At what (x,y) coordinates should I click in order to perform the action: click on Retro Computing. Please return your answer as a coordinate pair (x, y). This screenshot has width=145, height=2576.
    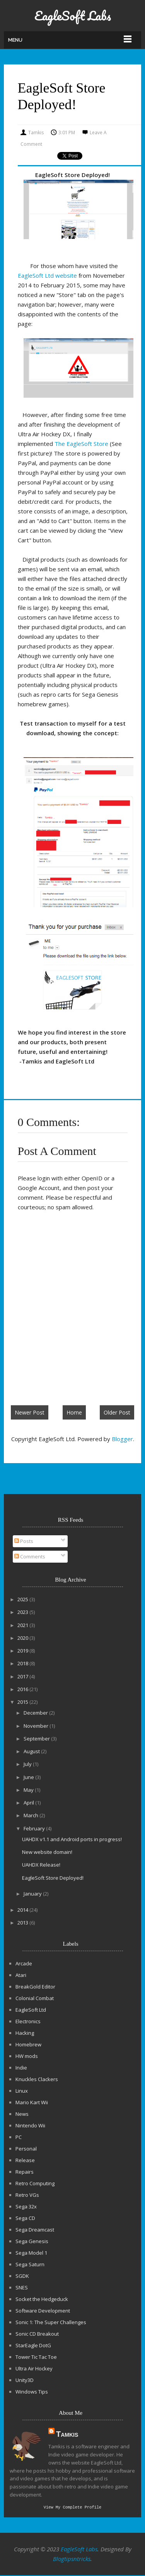
    Looking at the image, I should click on (35, 2183).